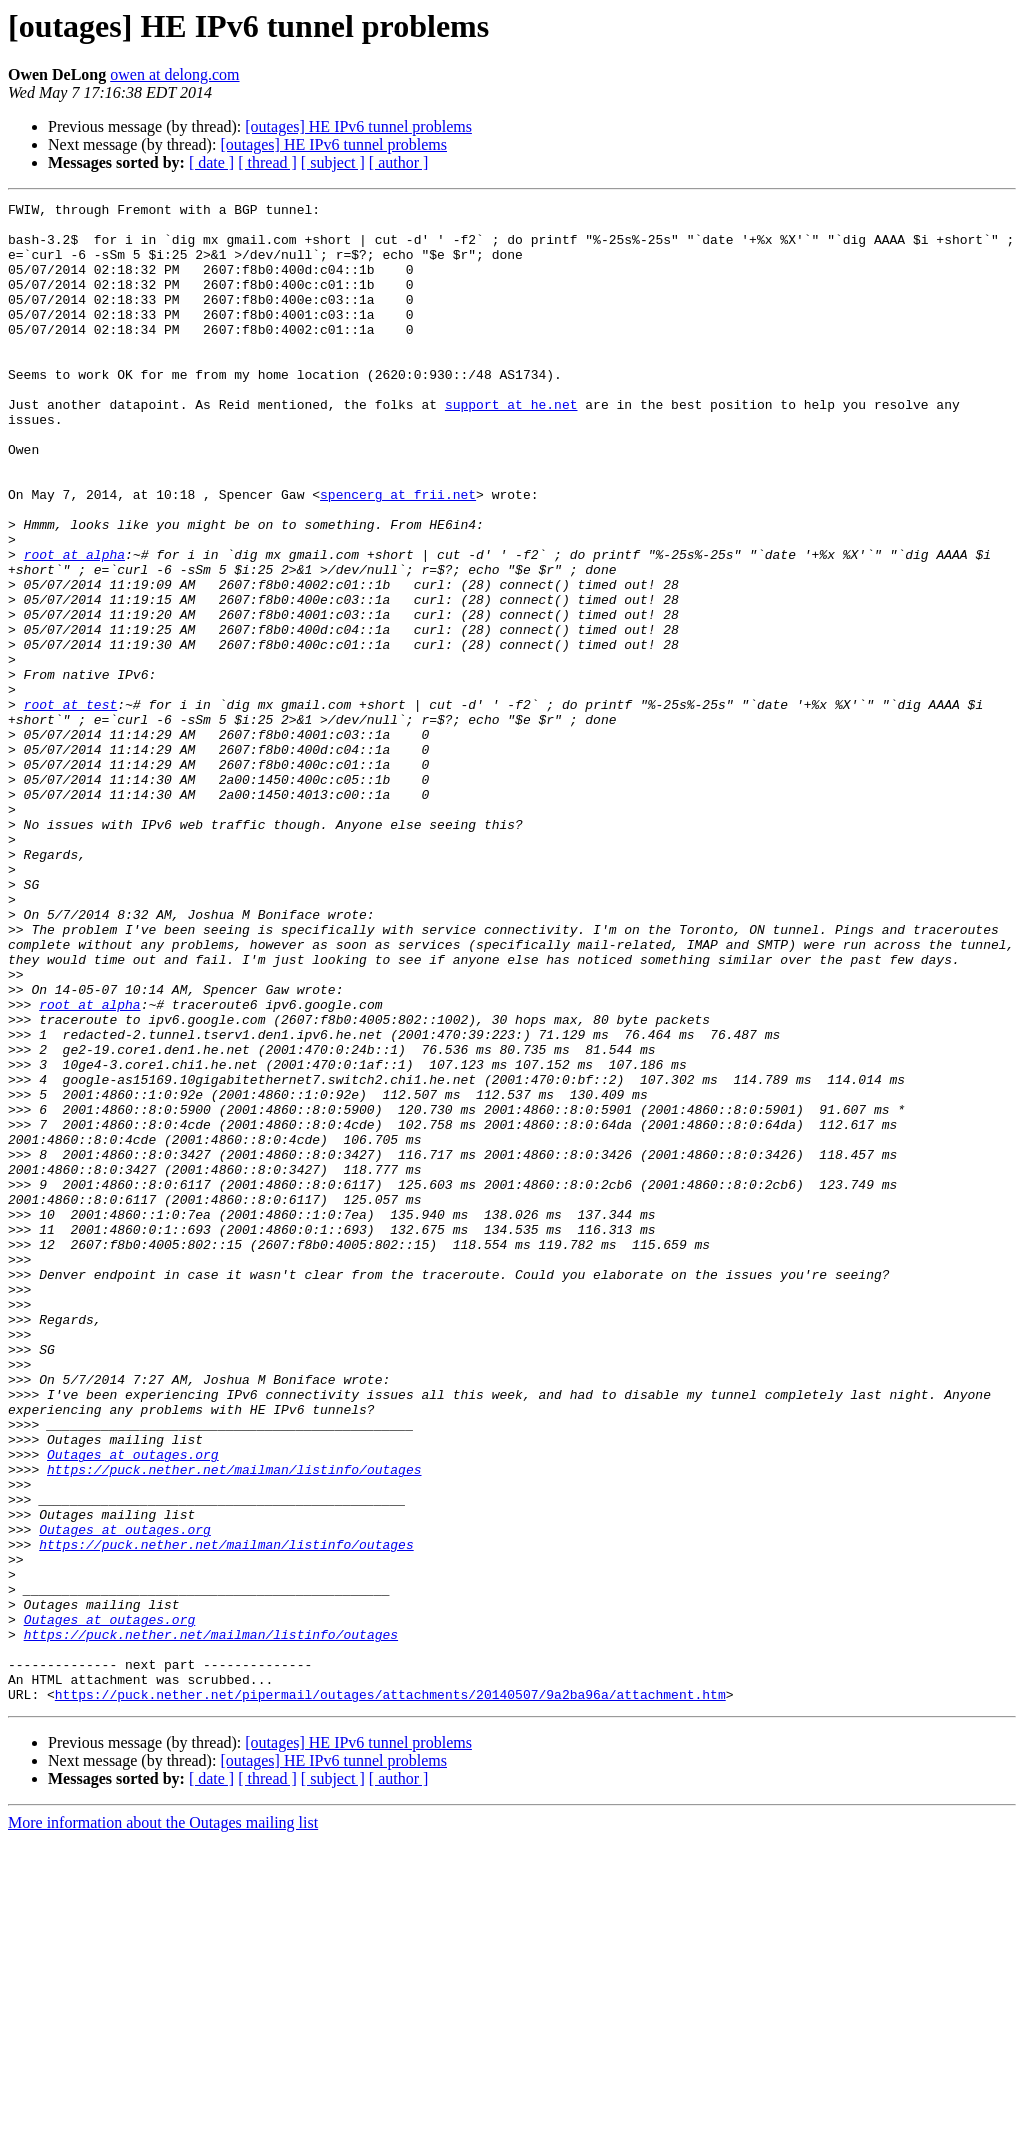 This screenshot has height=2140, width=1024. Describe the element at coordinates (211, 162) in the screenshot. I see `[ date ]` at that location.